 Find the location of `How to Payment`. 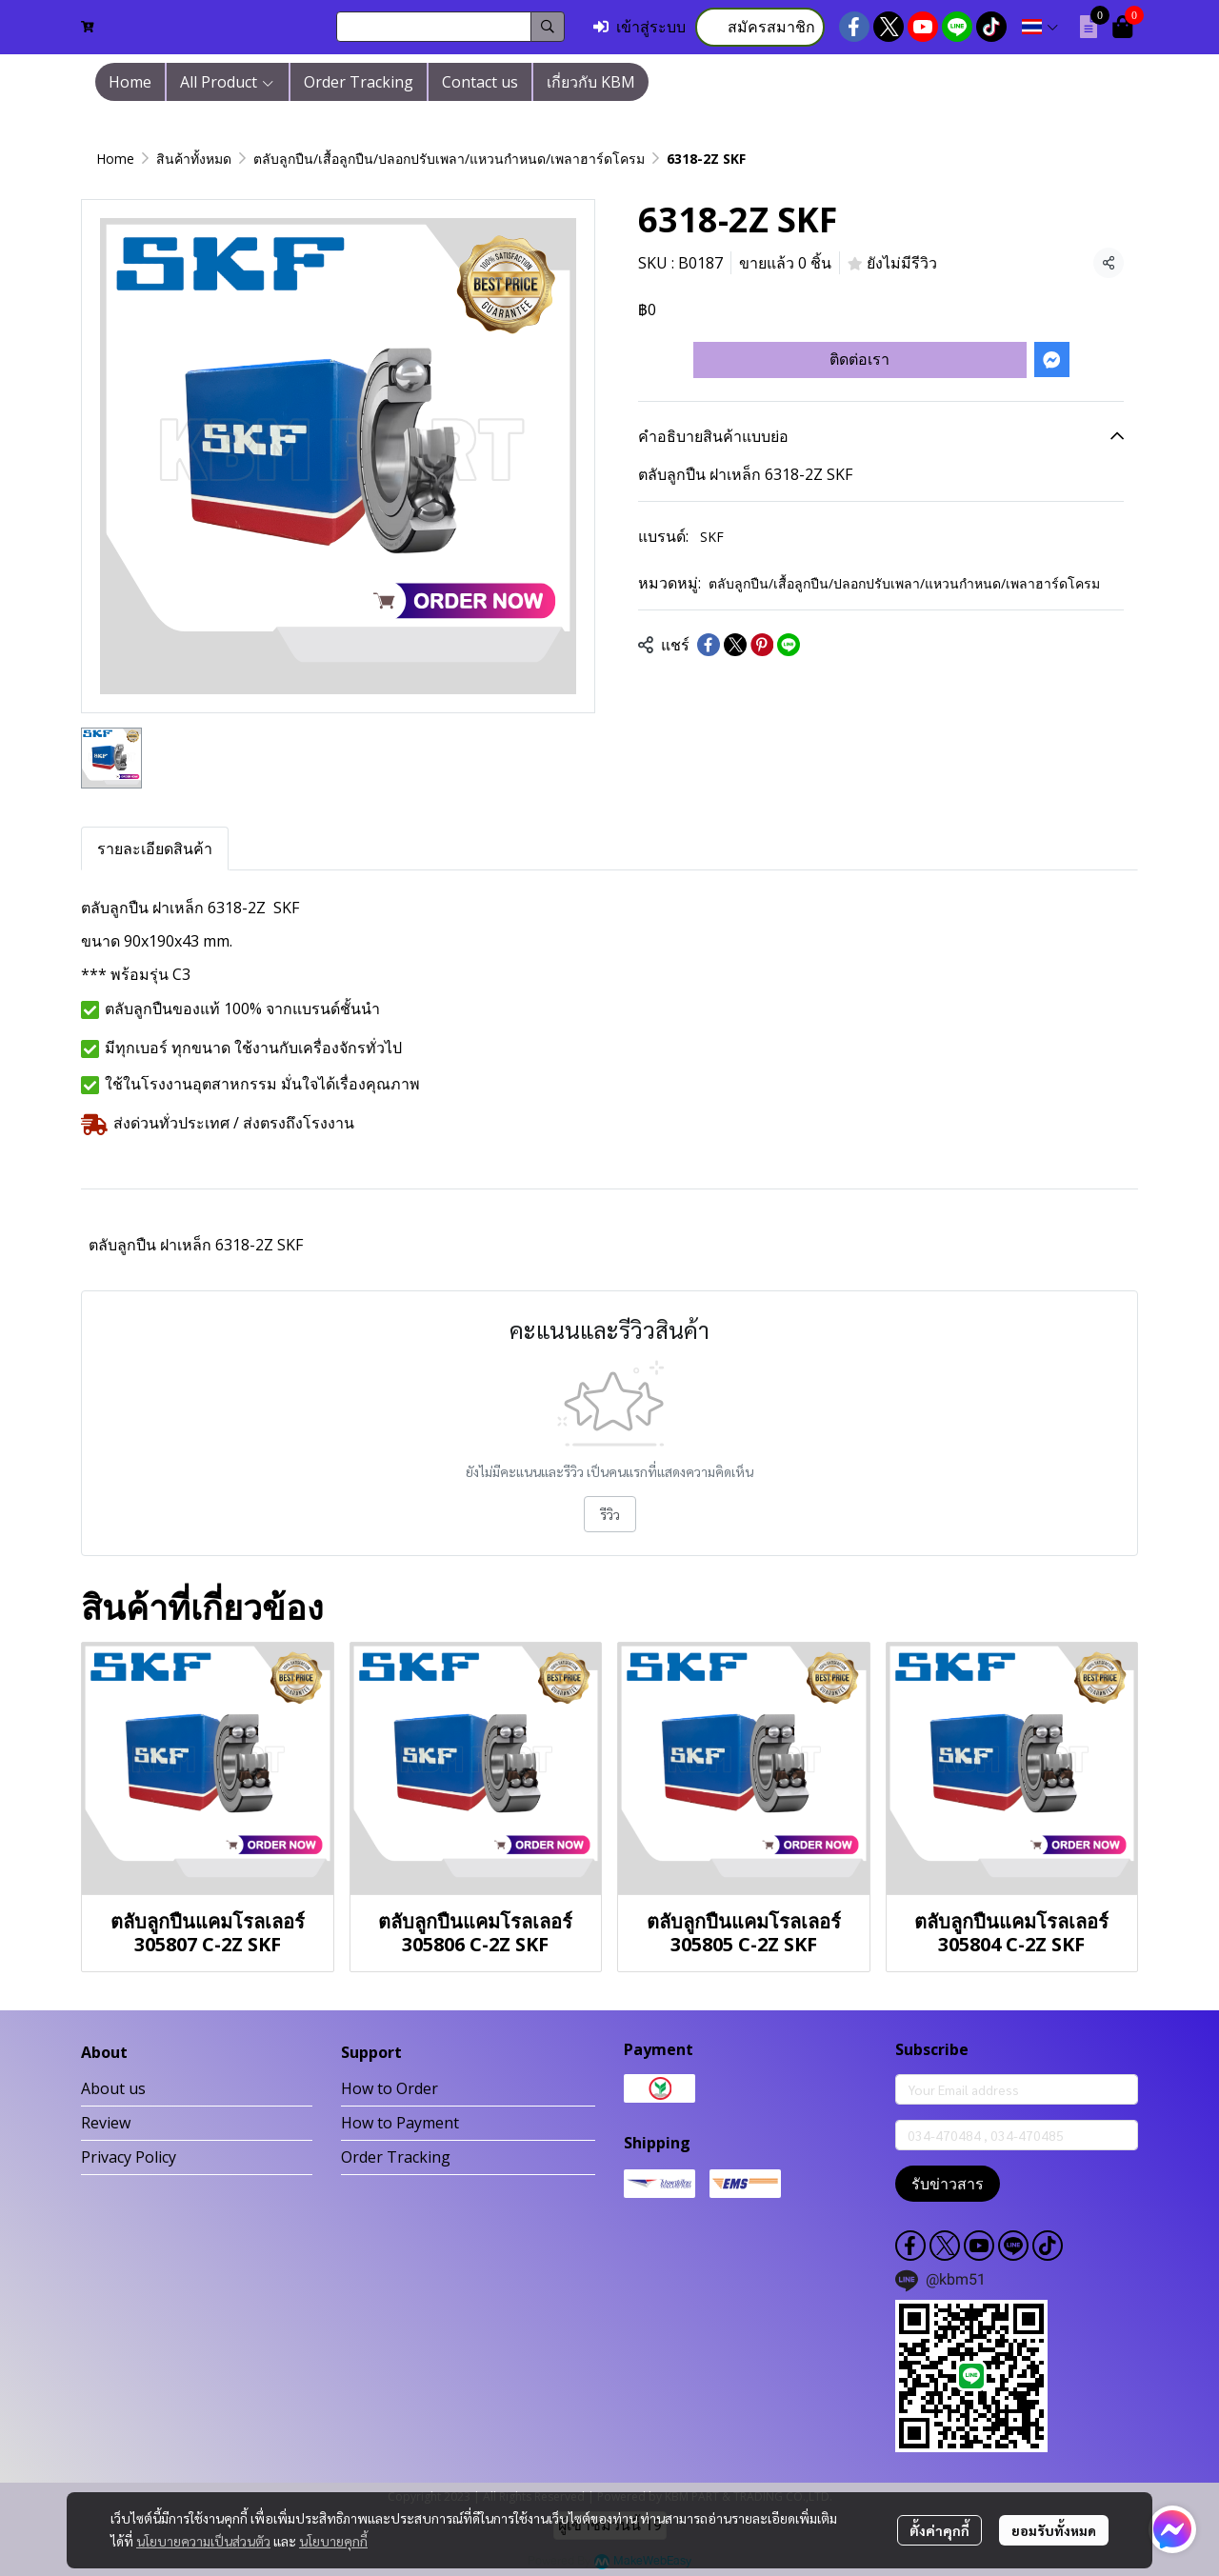

How to Payment is located at coordinates (400, 2122).